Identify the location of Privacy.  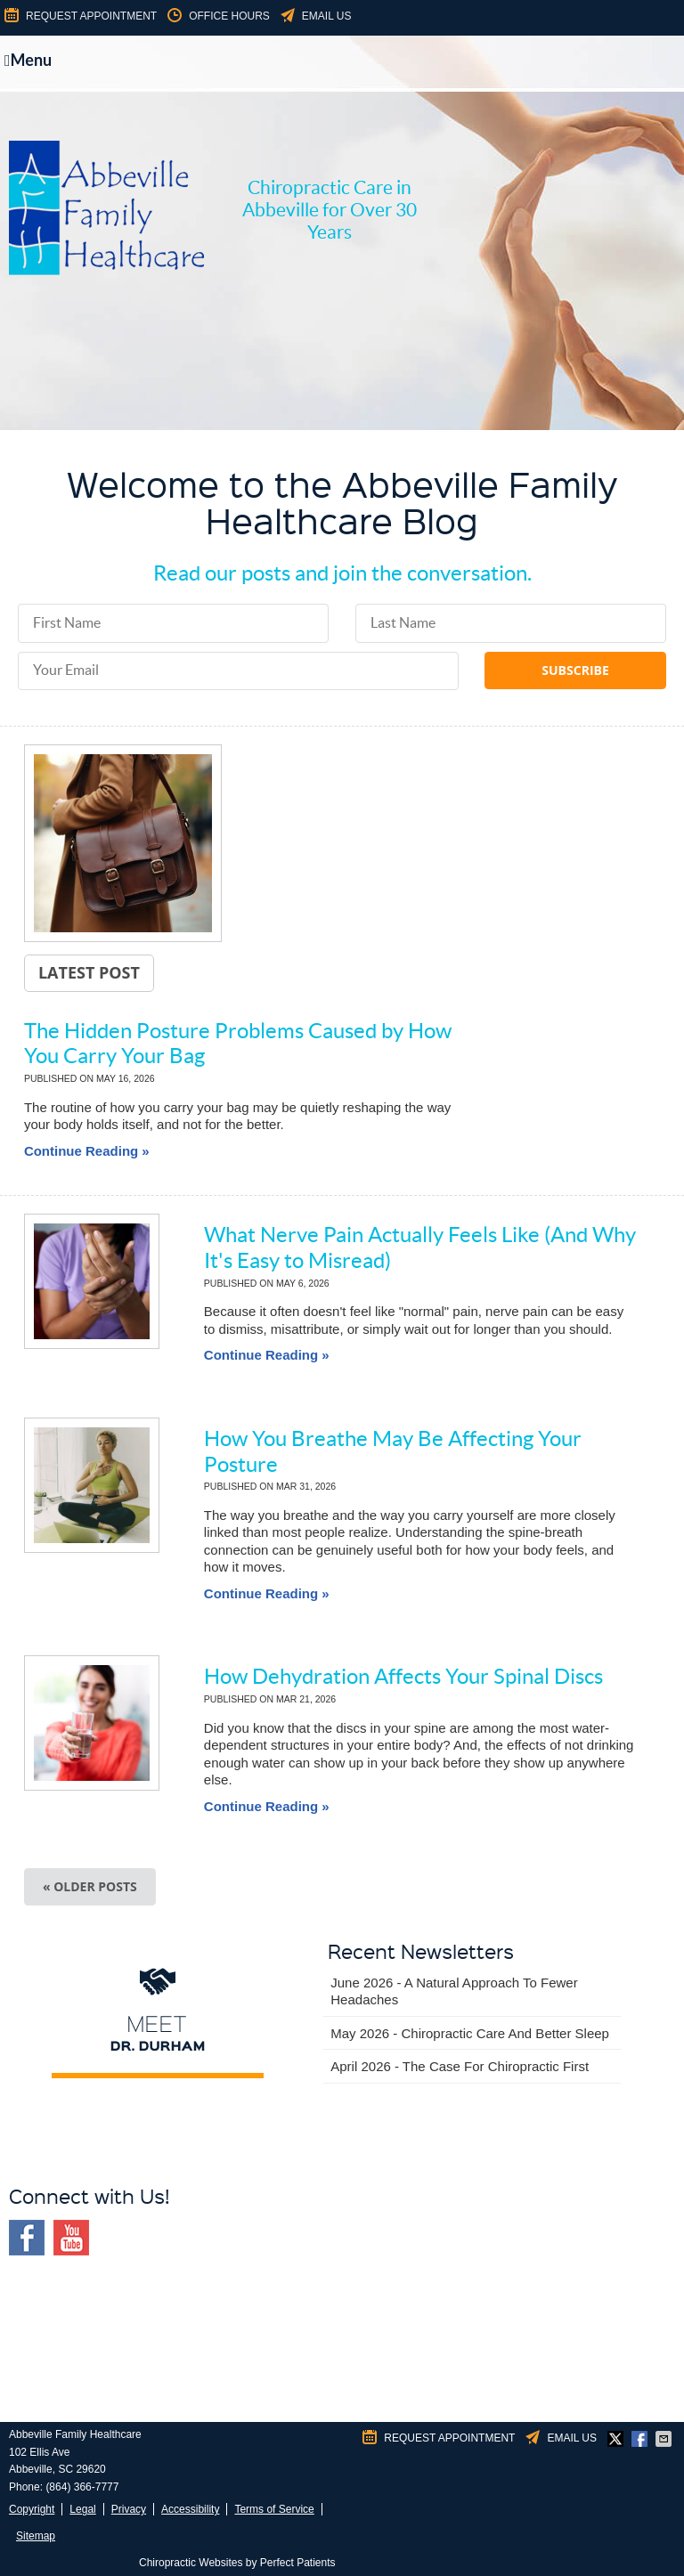
(128, 2509).